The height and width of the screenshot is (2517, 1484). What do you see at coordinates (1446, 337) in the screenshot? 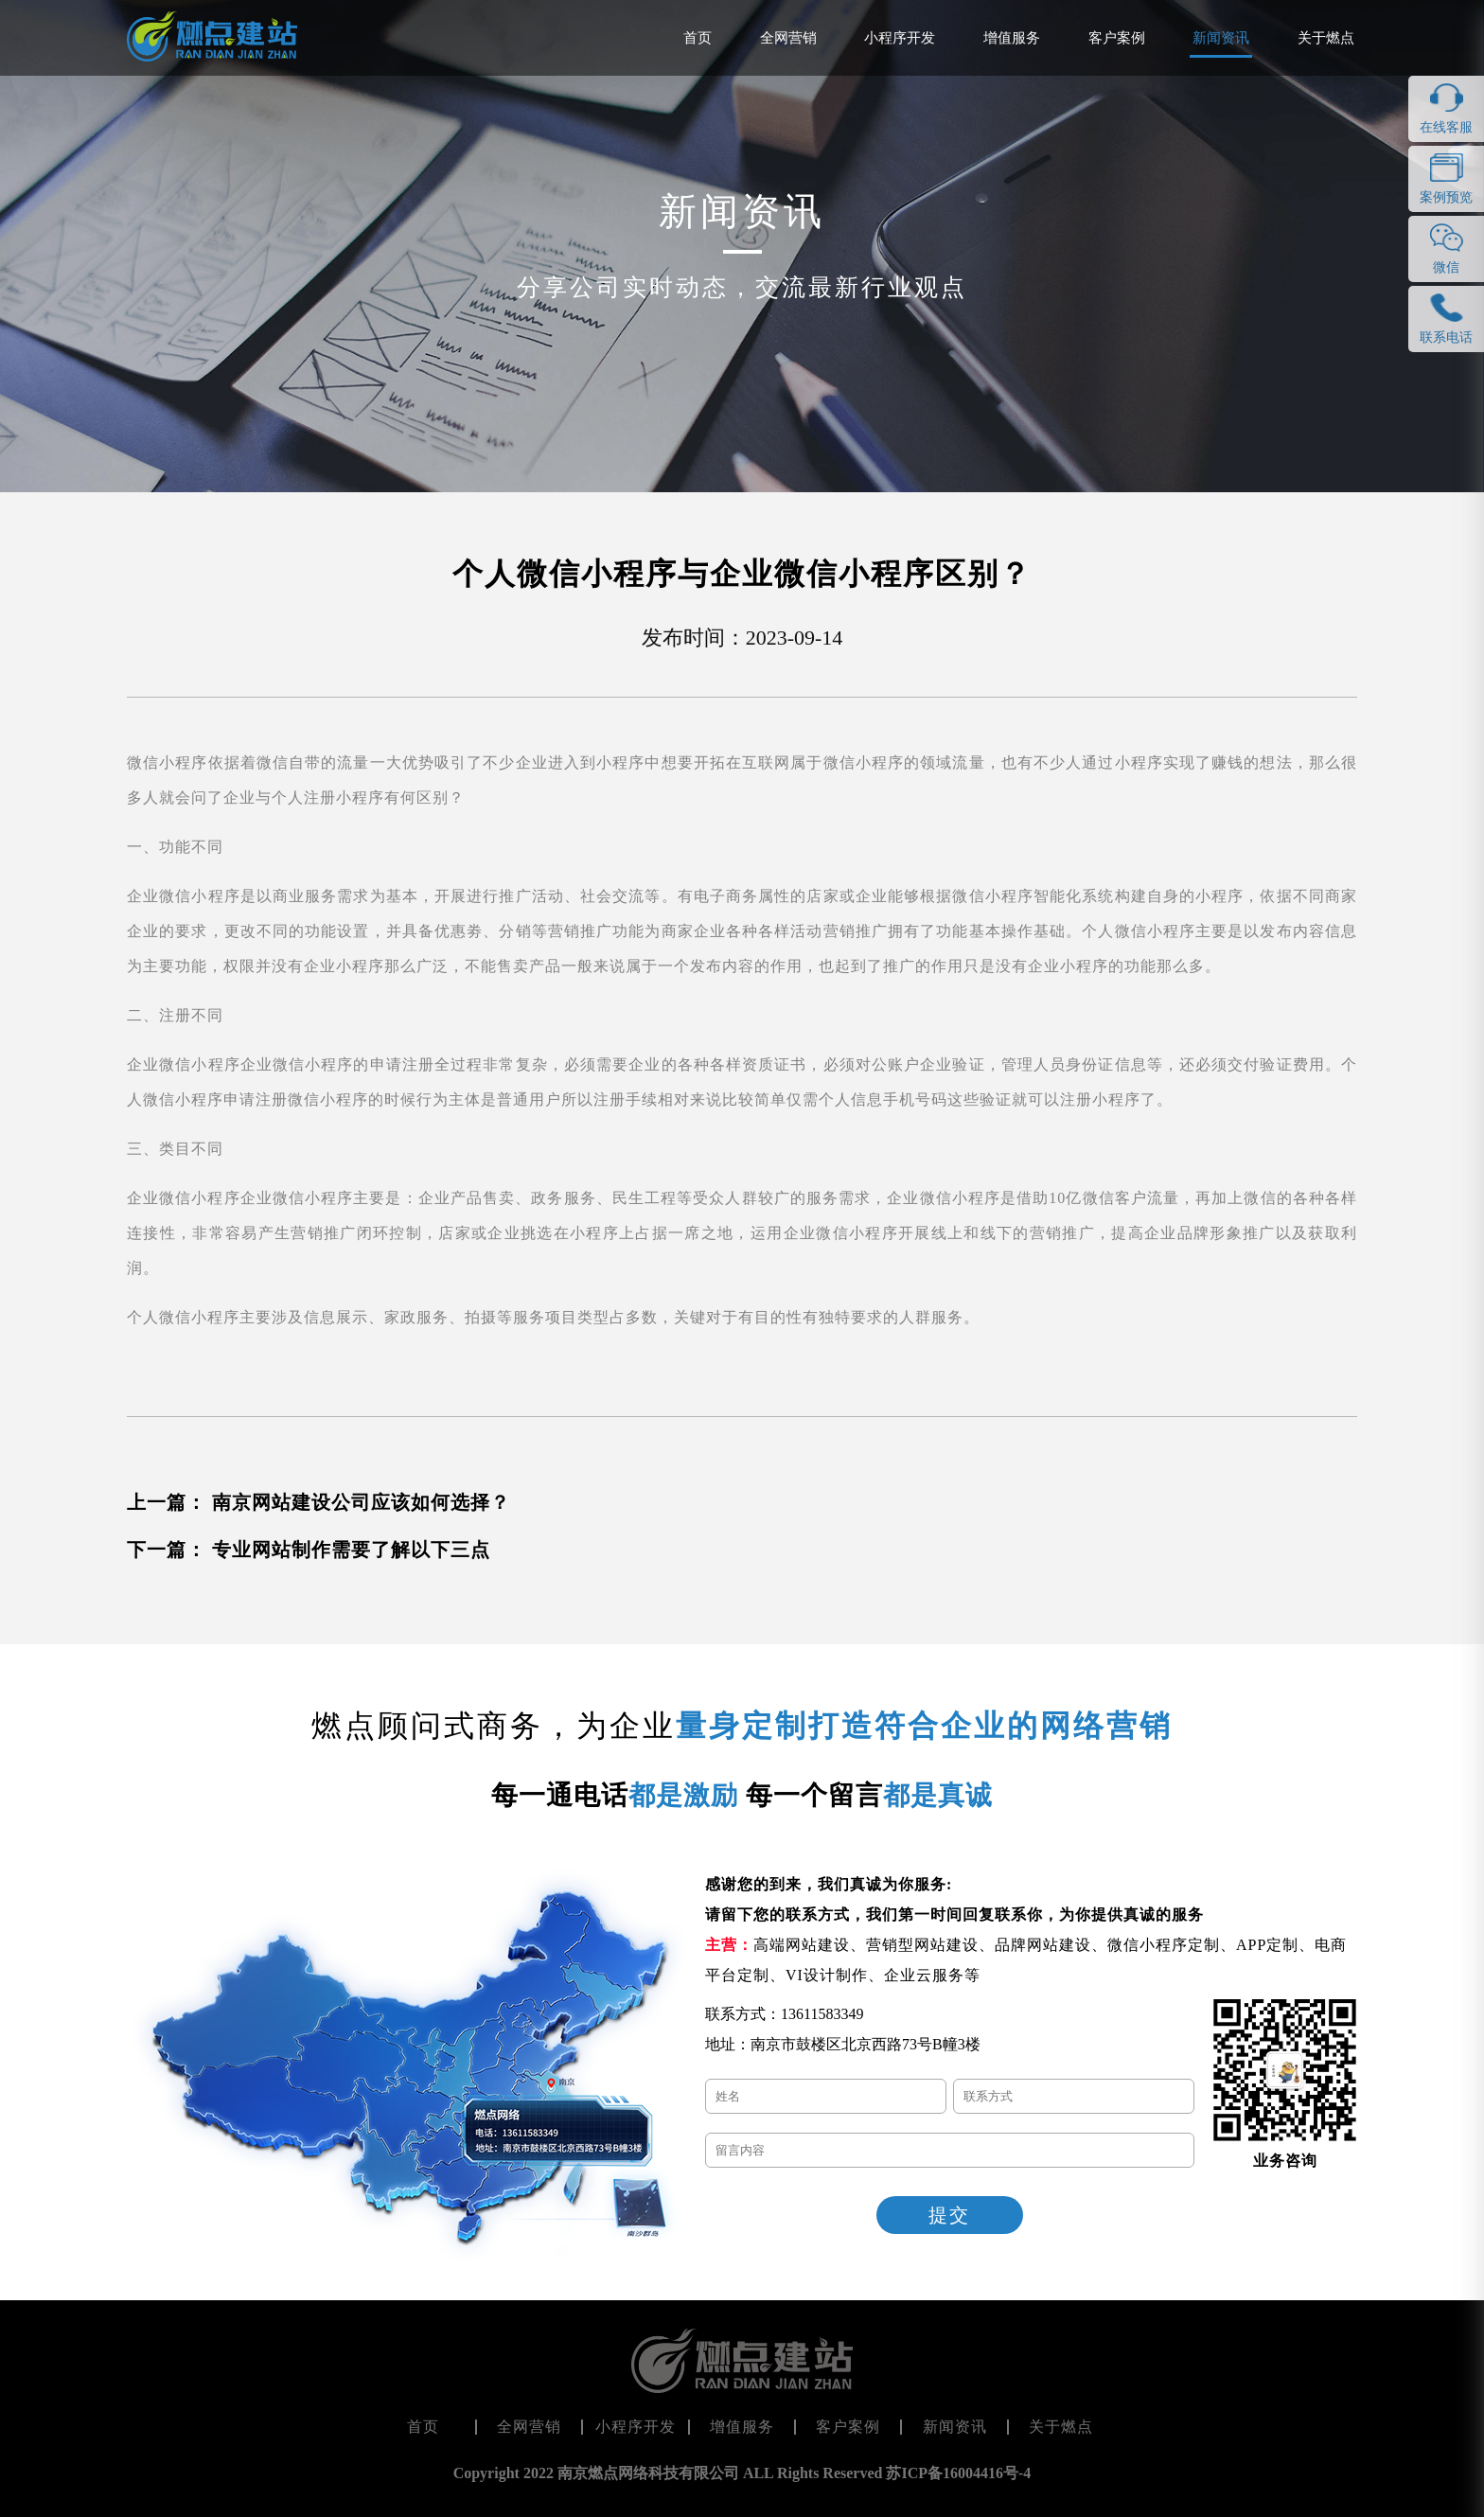
I see `联系电话` at bounding box center [1446, 337].